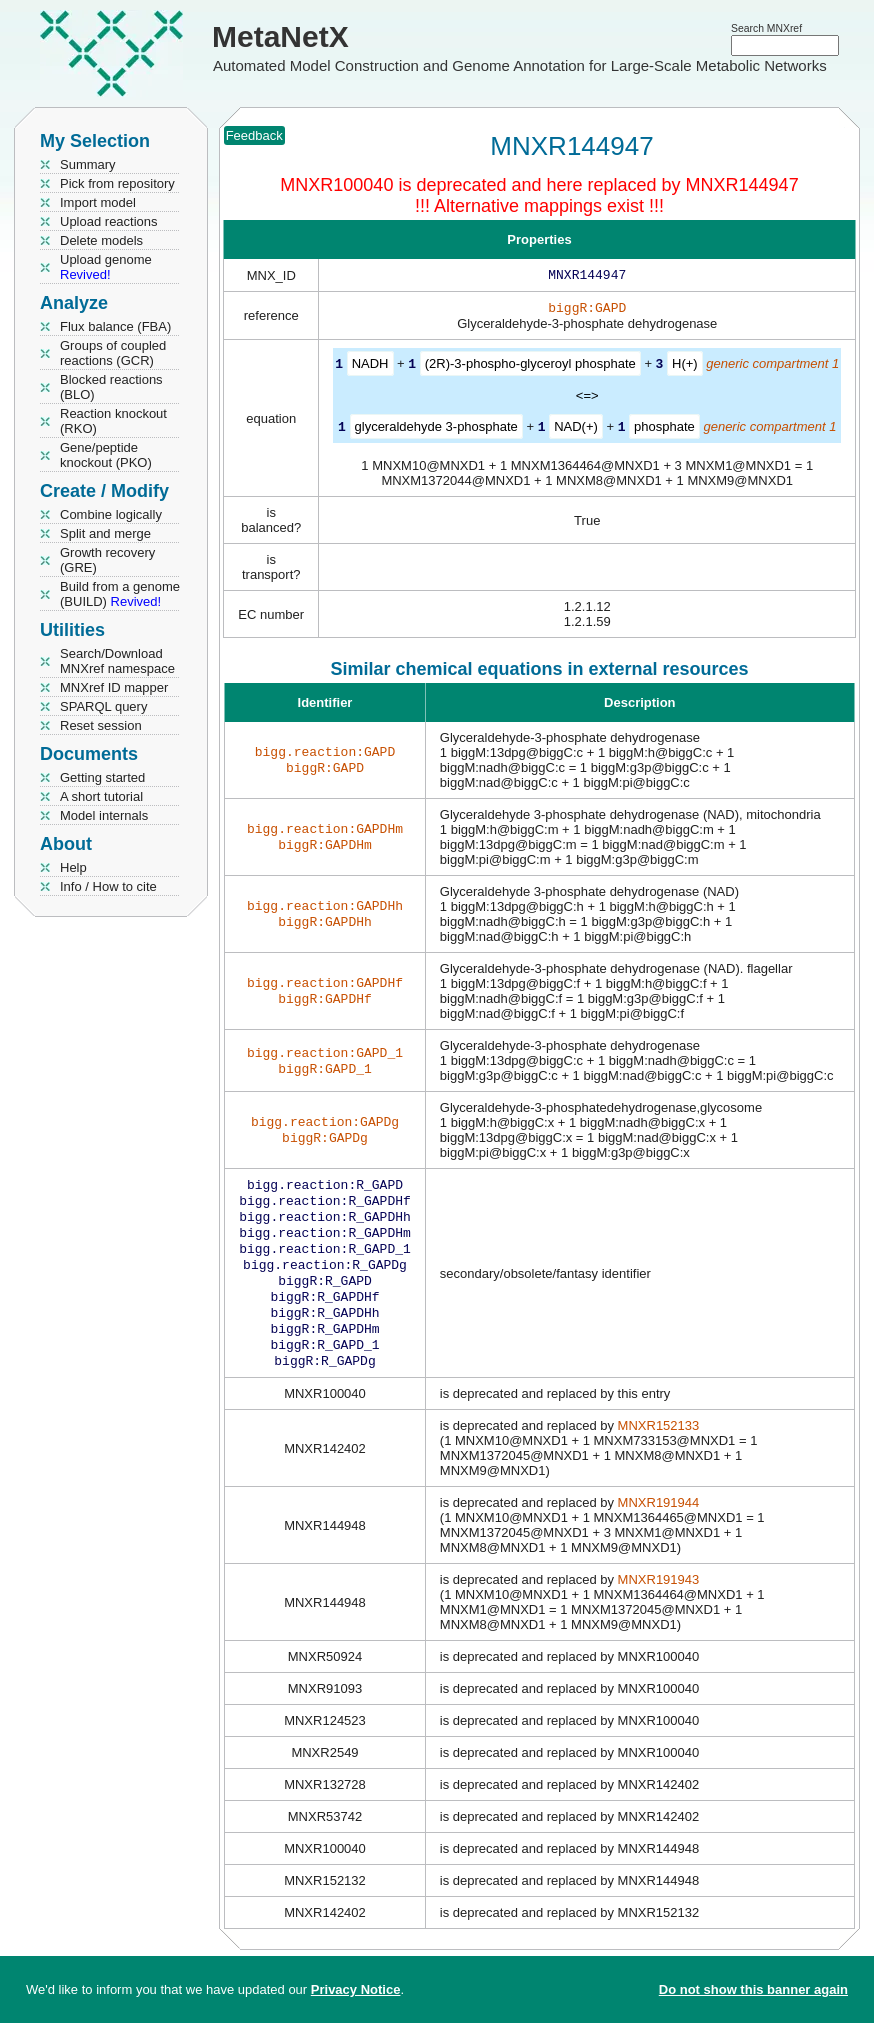 This screenshot has height=2023, width=874. Describe the element at coordinates (436, 429) in the screenshot. I see `glyceraldehyde 3-phosphate` at that location.